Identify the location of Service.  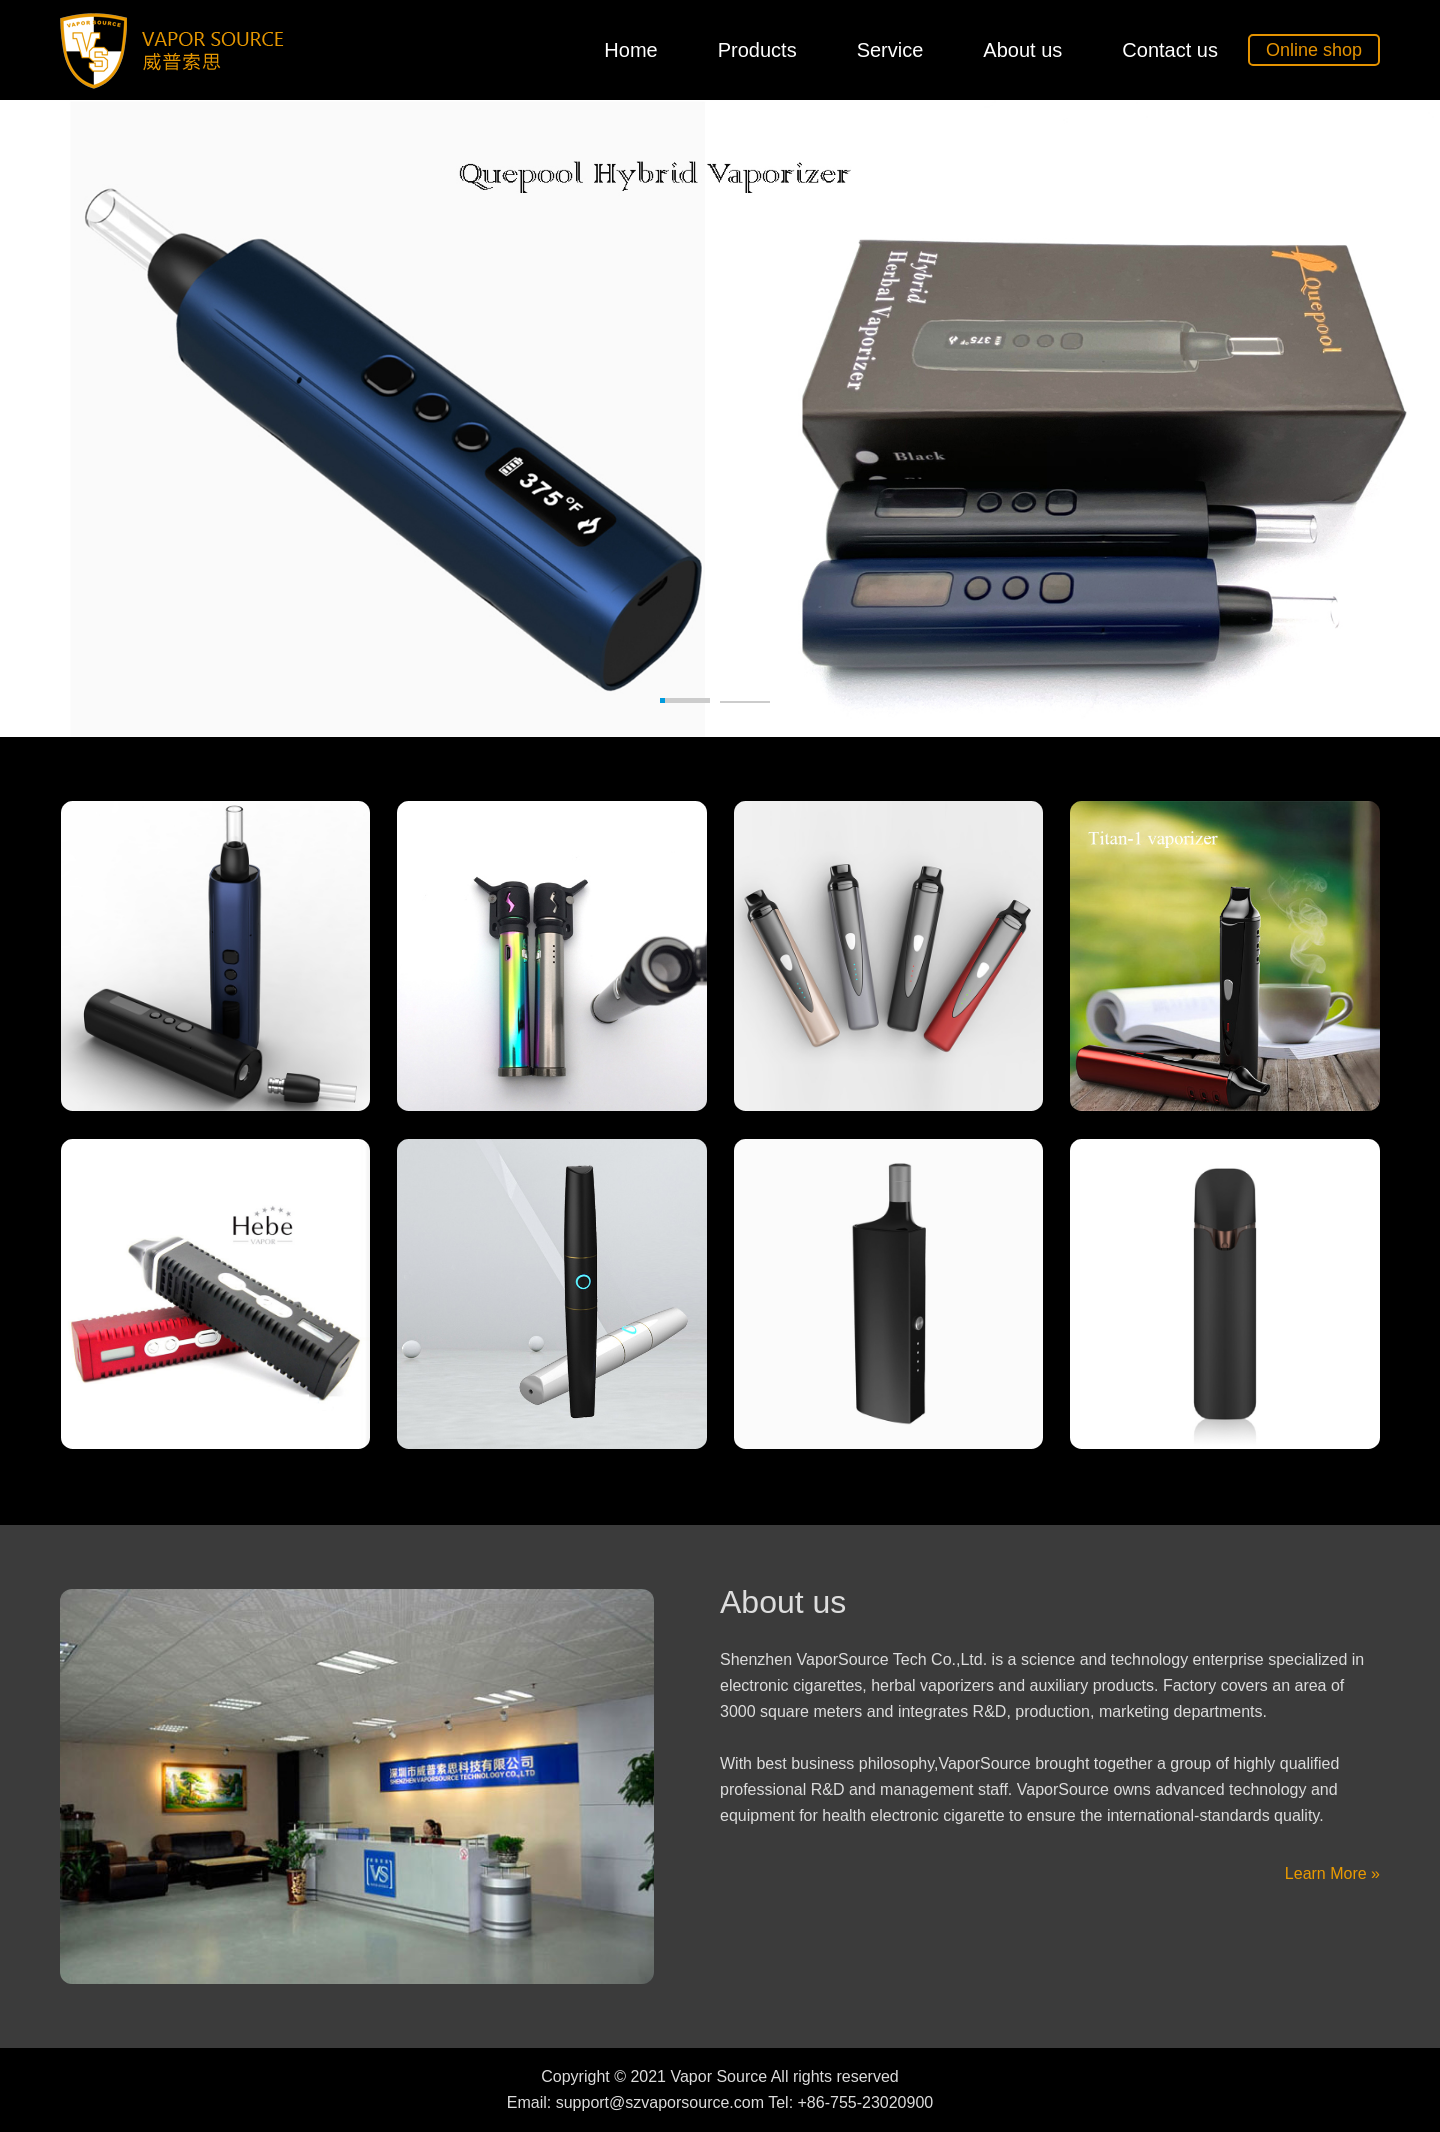
(890, 50).